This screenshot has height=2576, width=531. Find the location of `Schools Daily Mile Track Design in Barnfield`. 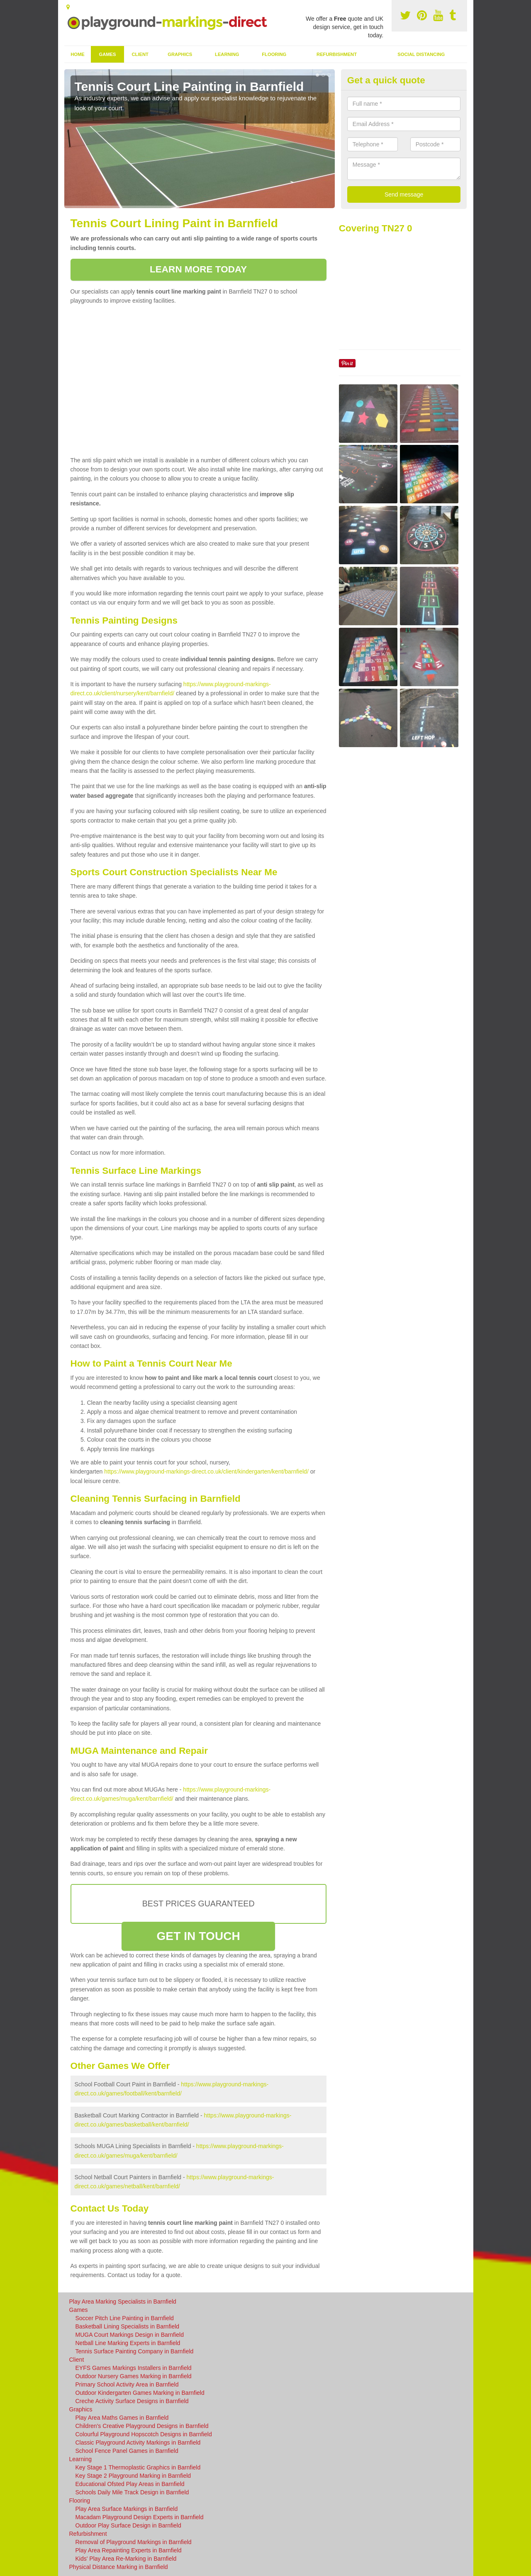

Schools Daily Mile Track Design in Barnfield is located at coordinates (132, 2492).